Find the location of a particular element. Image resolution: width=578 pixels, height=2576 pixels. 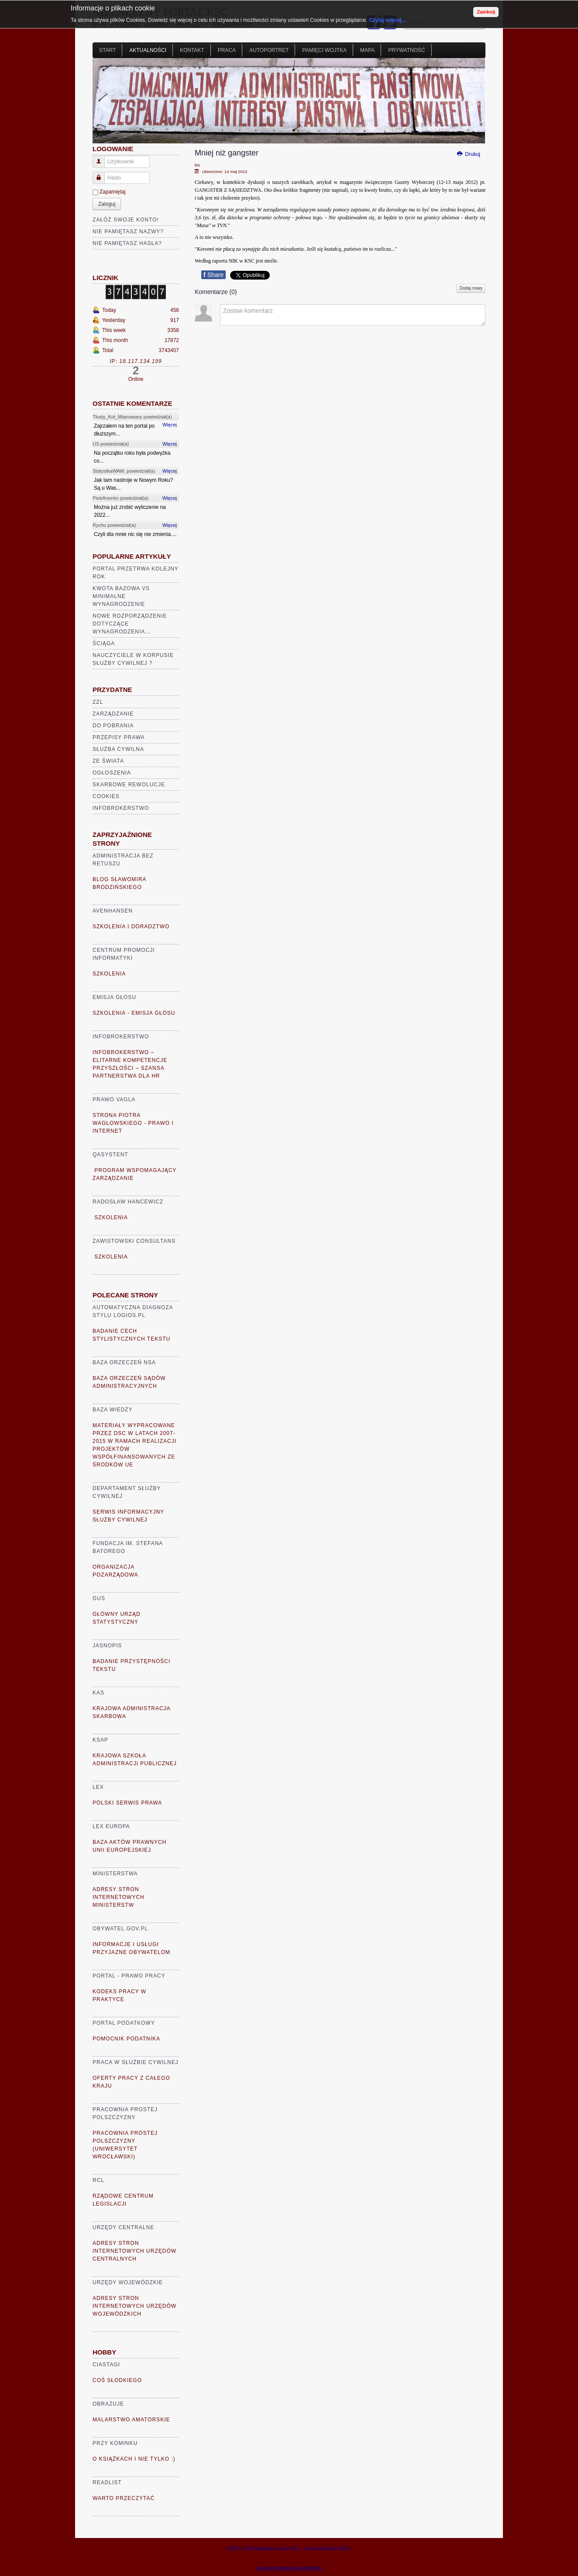

Joomla templates by a4joomla is located at coordinates (289, 2567).